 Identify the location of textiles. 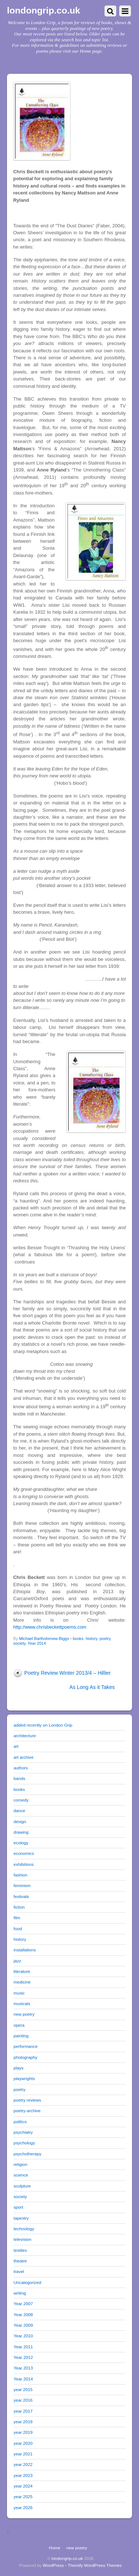
(20, 2250).